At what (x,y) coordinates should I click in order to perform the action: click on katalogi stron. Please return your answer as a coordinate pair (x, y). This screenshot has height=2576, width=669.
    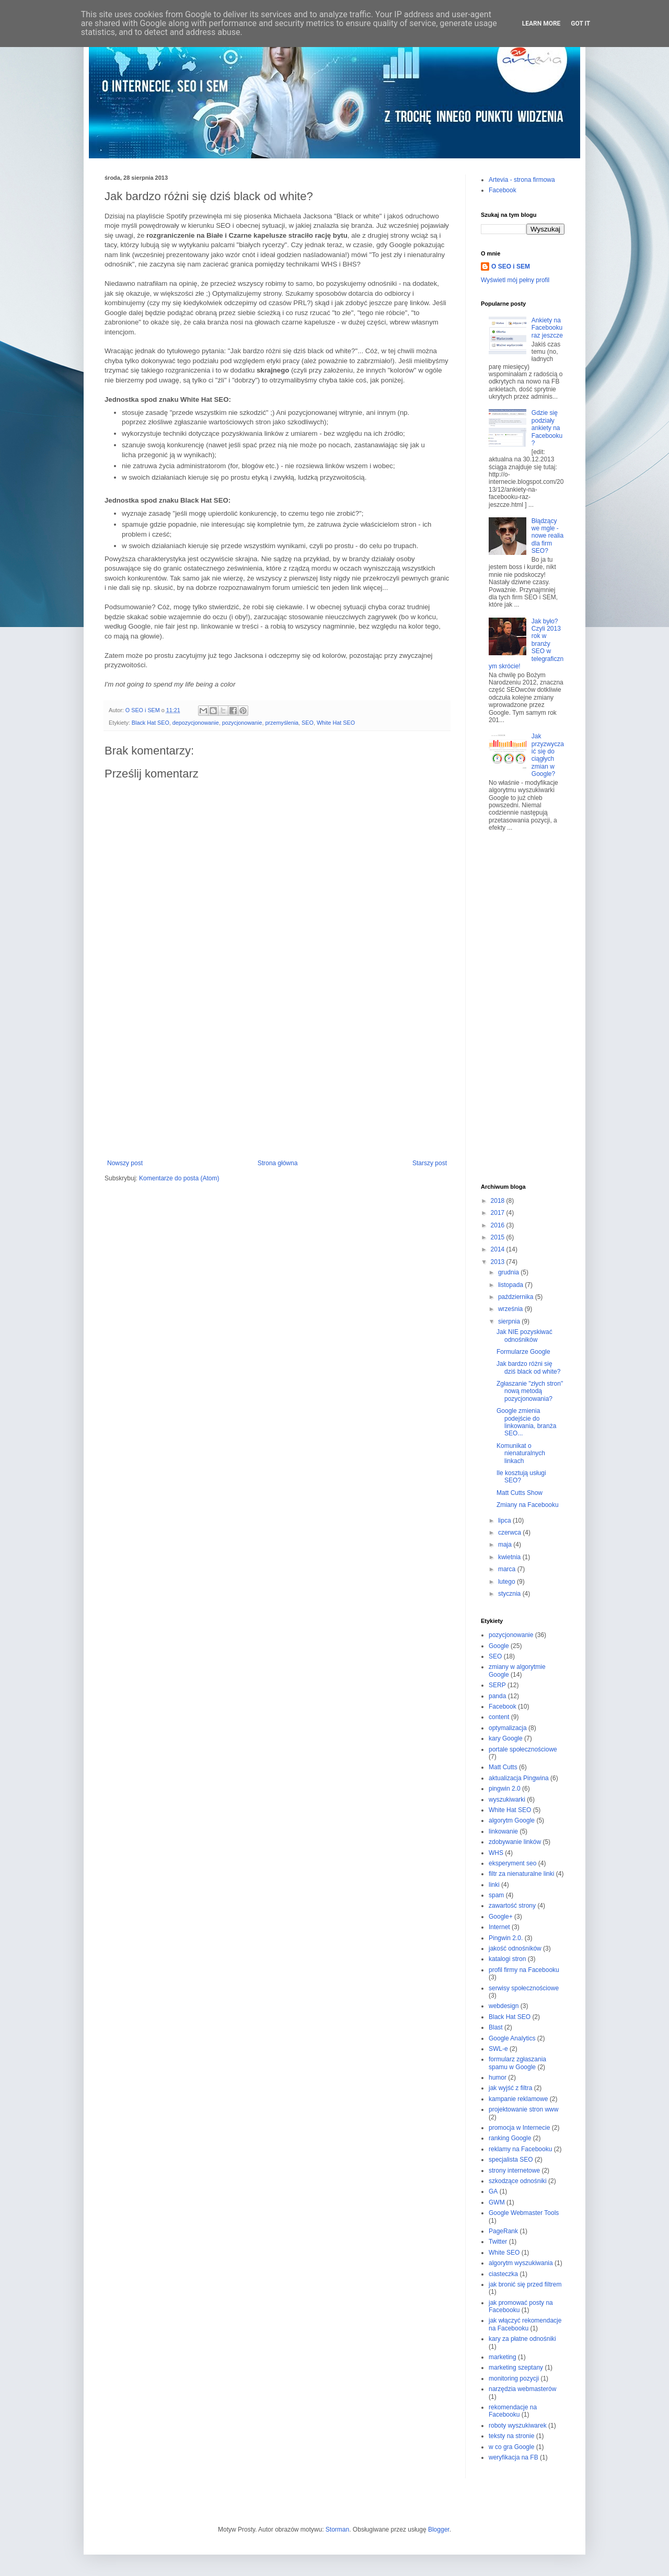
    Looking at the image, I should click on (507, 1959).